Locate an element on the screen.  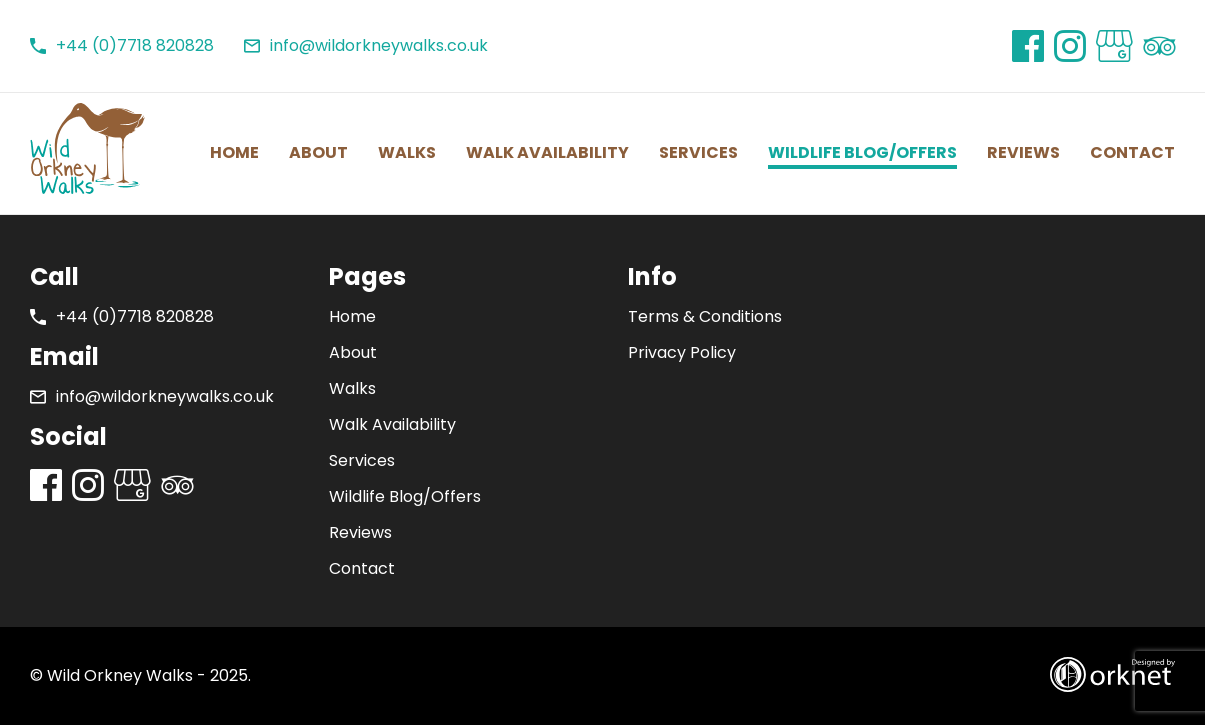
Reviews is located at coordinates (1023, 153).